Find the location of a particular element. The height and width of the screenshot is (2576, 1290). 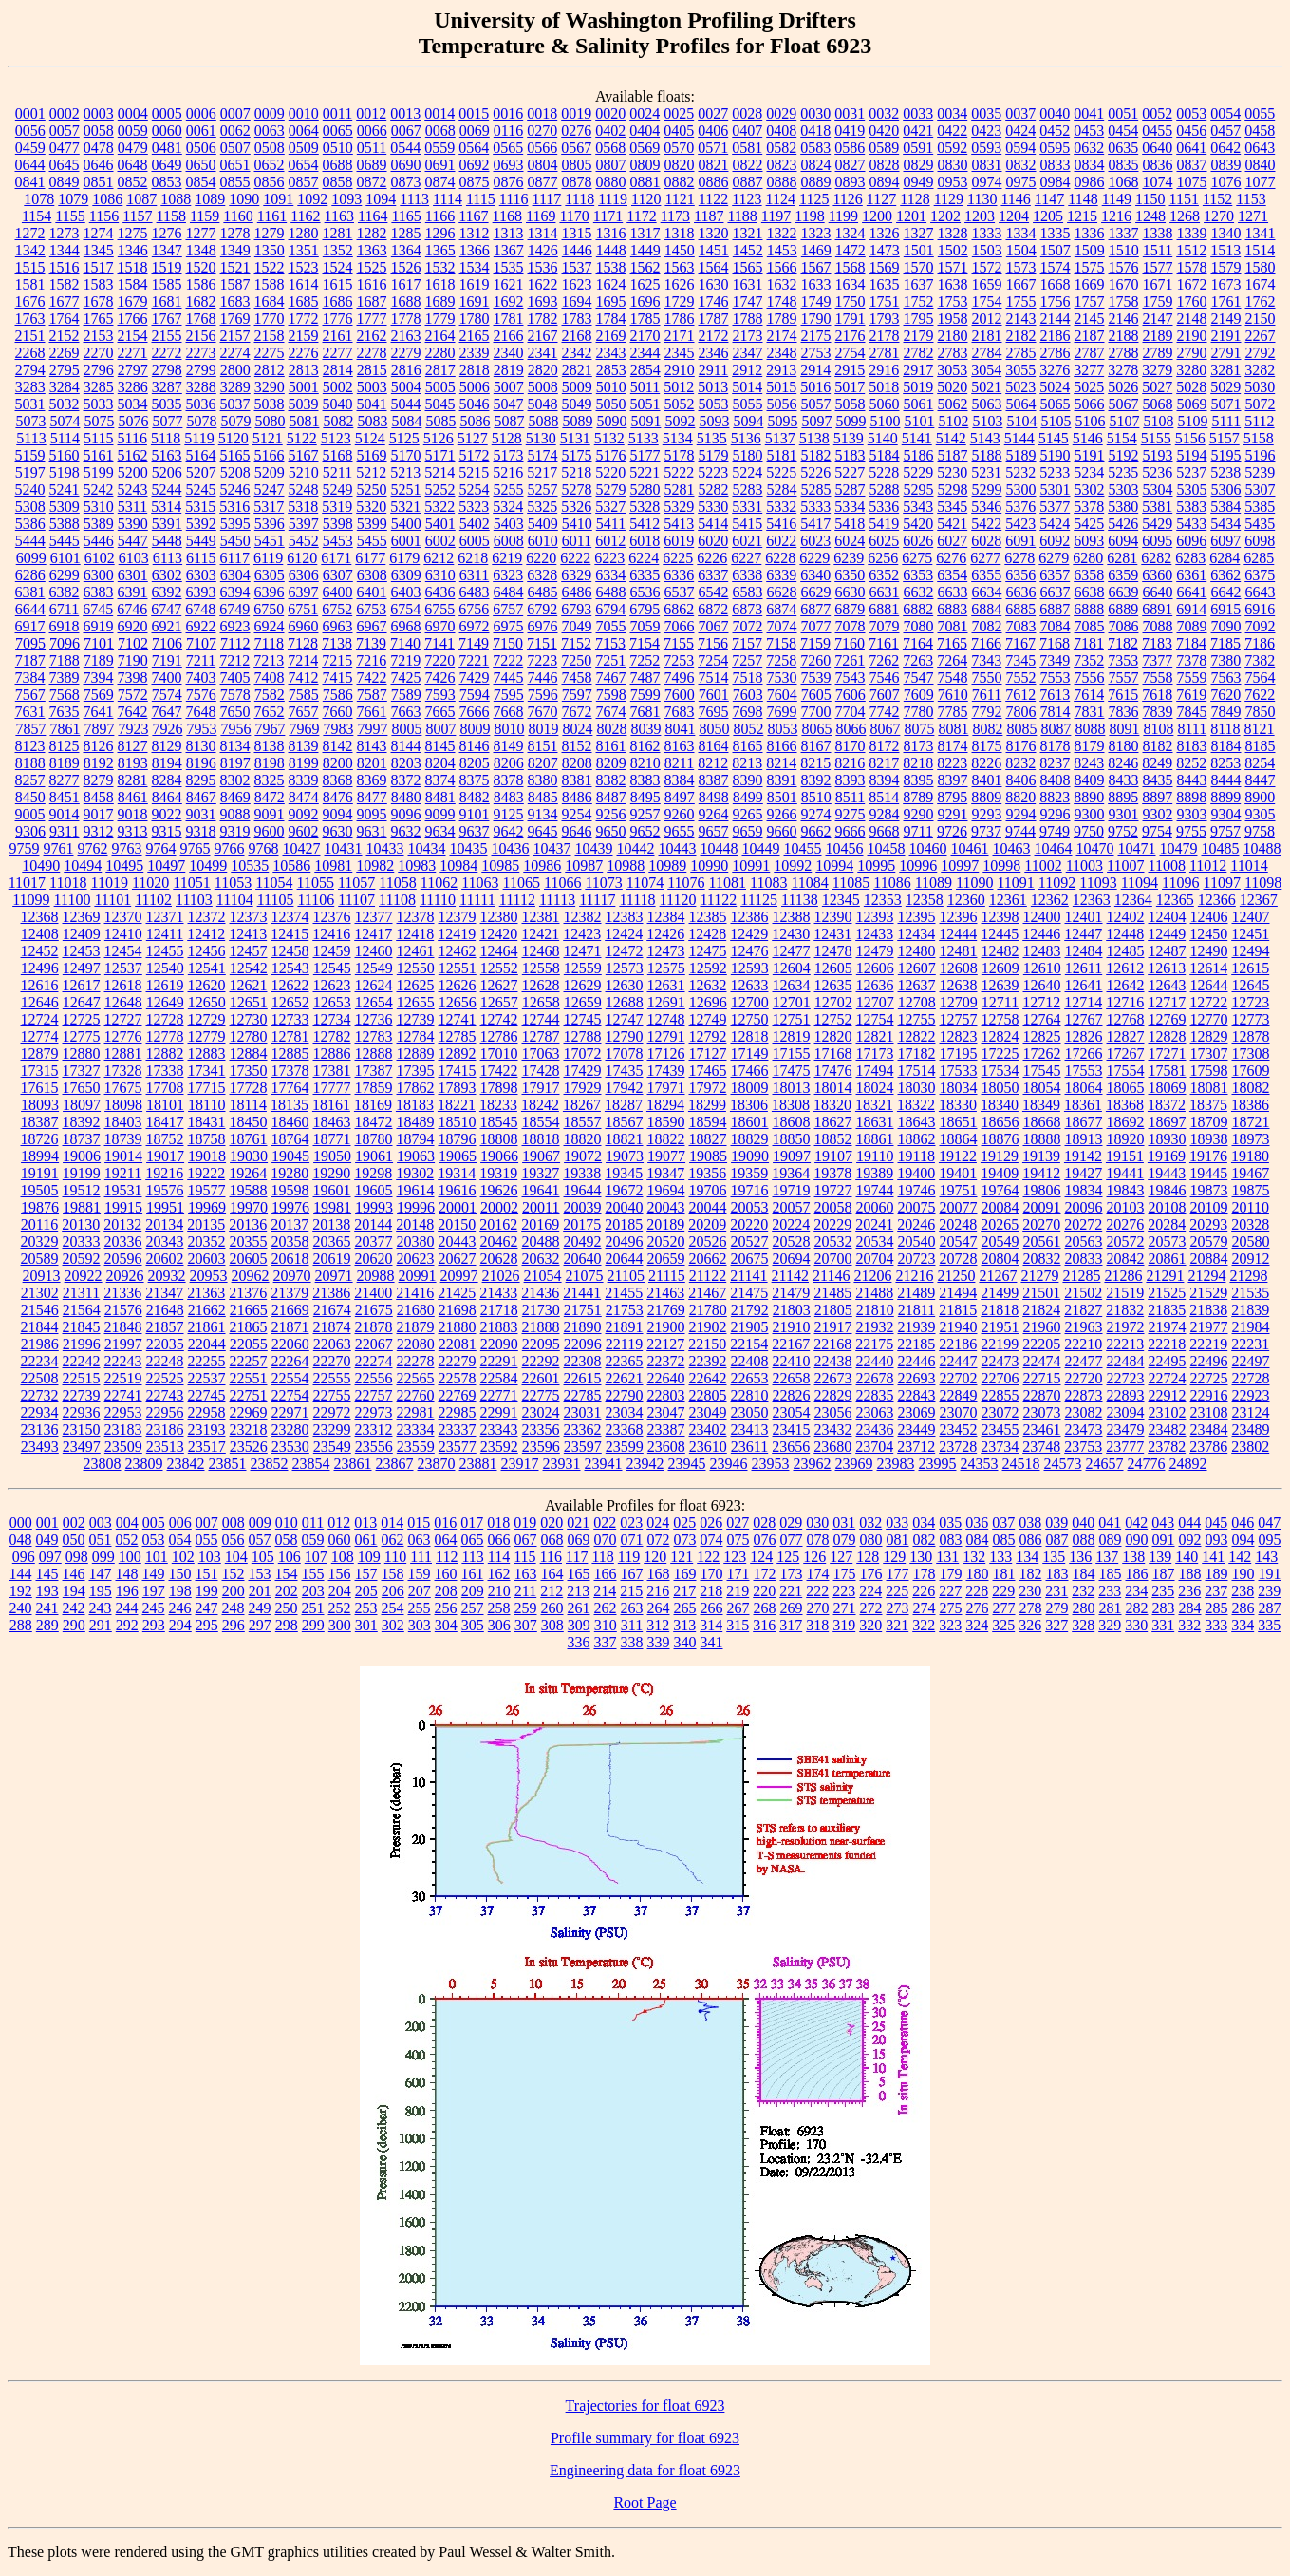

7642 is located at coordinates (133, 712).